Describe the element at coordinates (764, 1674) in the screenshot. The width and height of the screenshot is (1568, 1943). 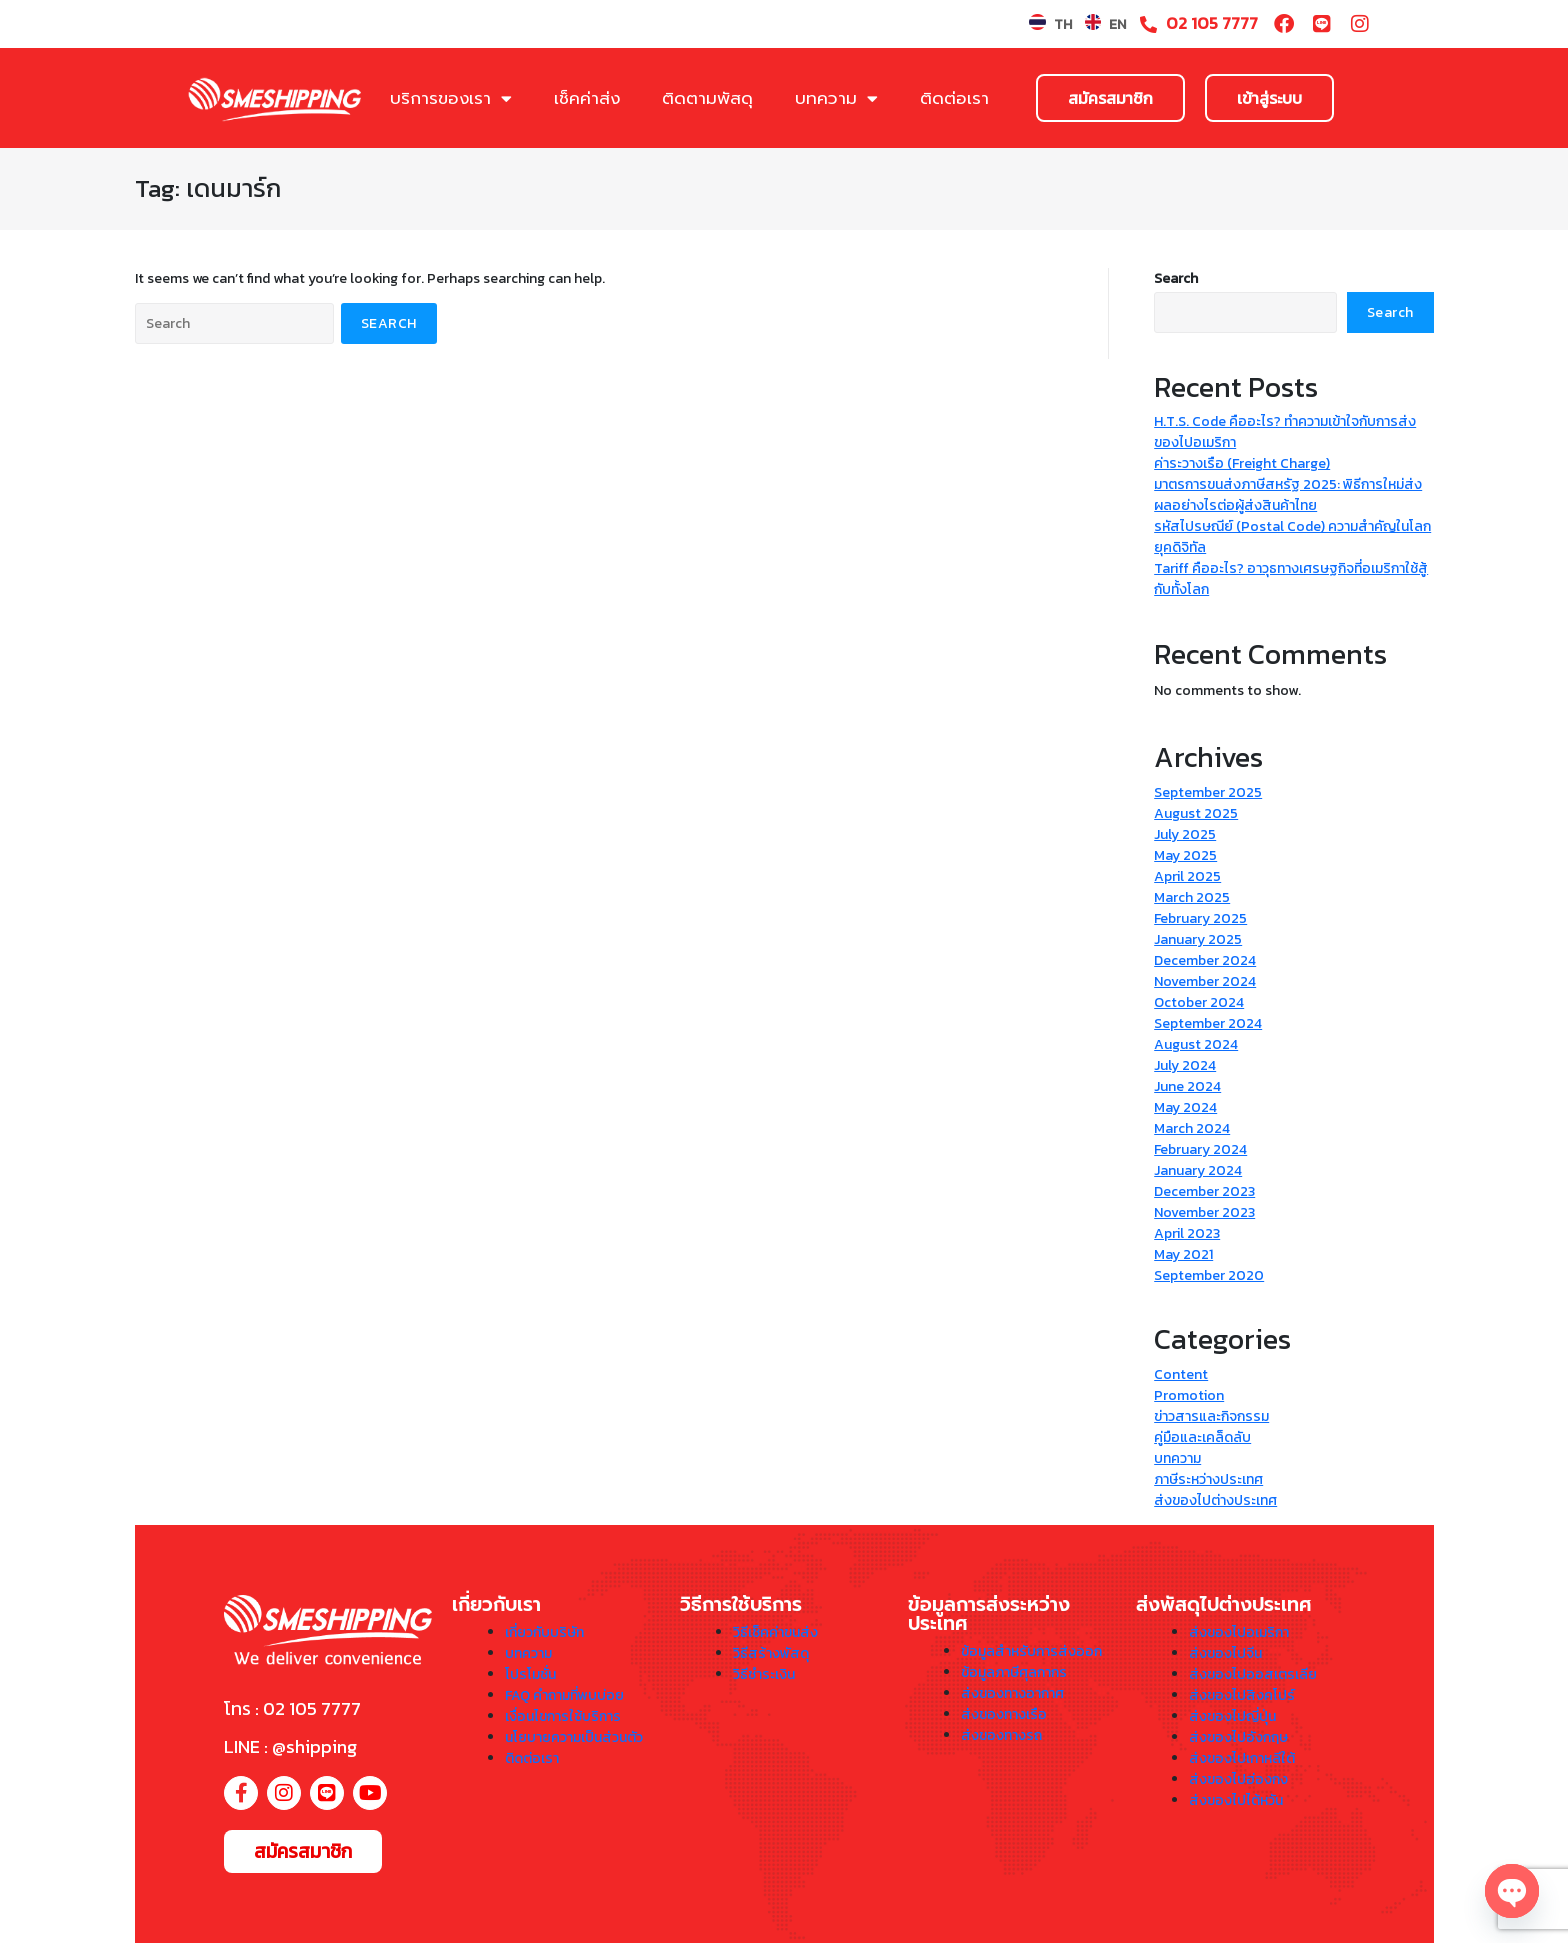
I see `วิธีชำระเงิน` at that location.